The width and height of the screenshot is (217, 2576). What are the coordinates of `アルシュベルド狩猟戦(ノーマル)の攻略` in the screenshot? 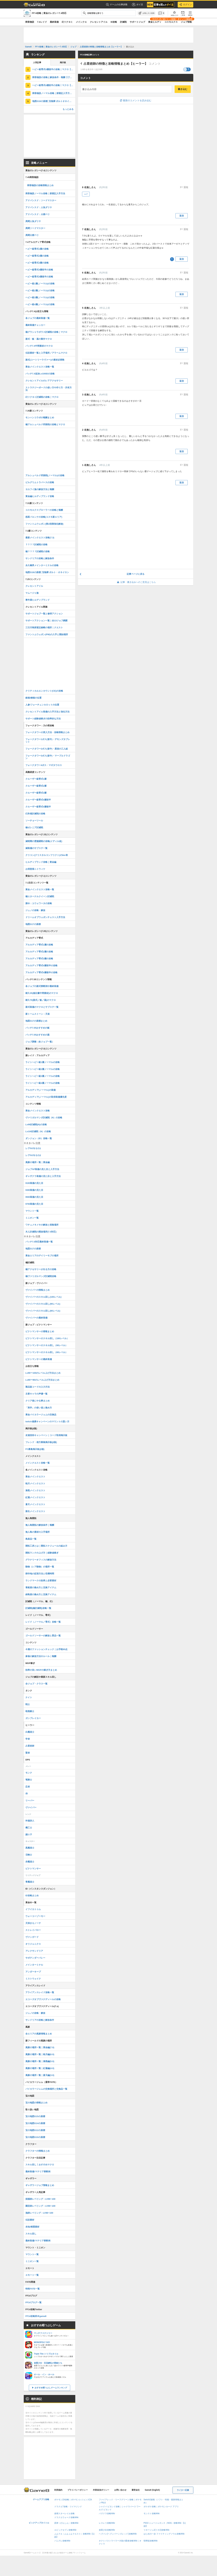 It's located at (44, 475).